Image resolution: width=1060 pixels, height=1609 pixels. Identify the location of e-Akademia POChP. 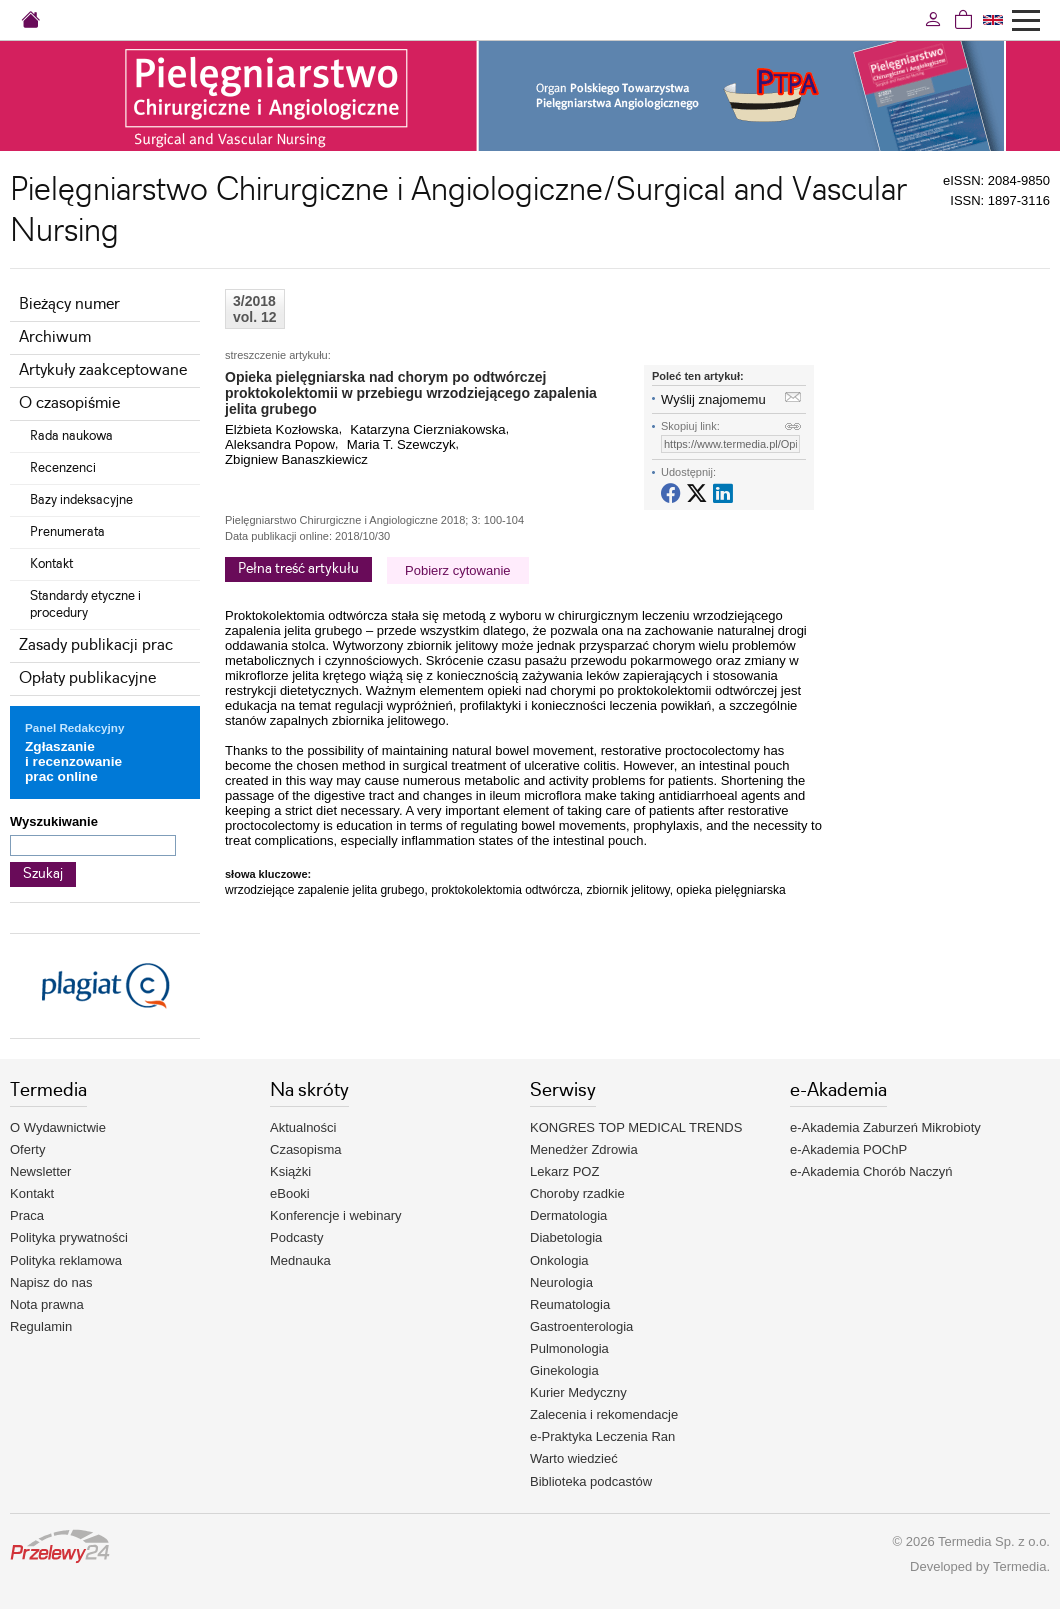
(848, 1149).